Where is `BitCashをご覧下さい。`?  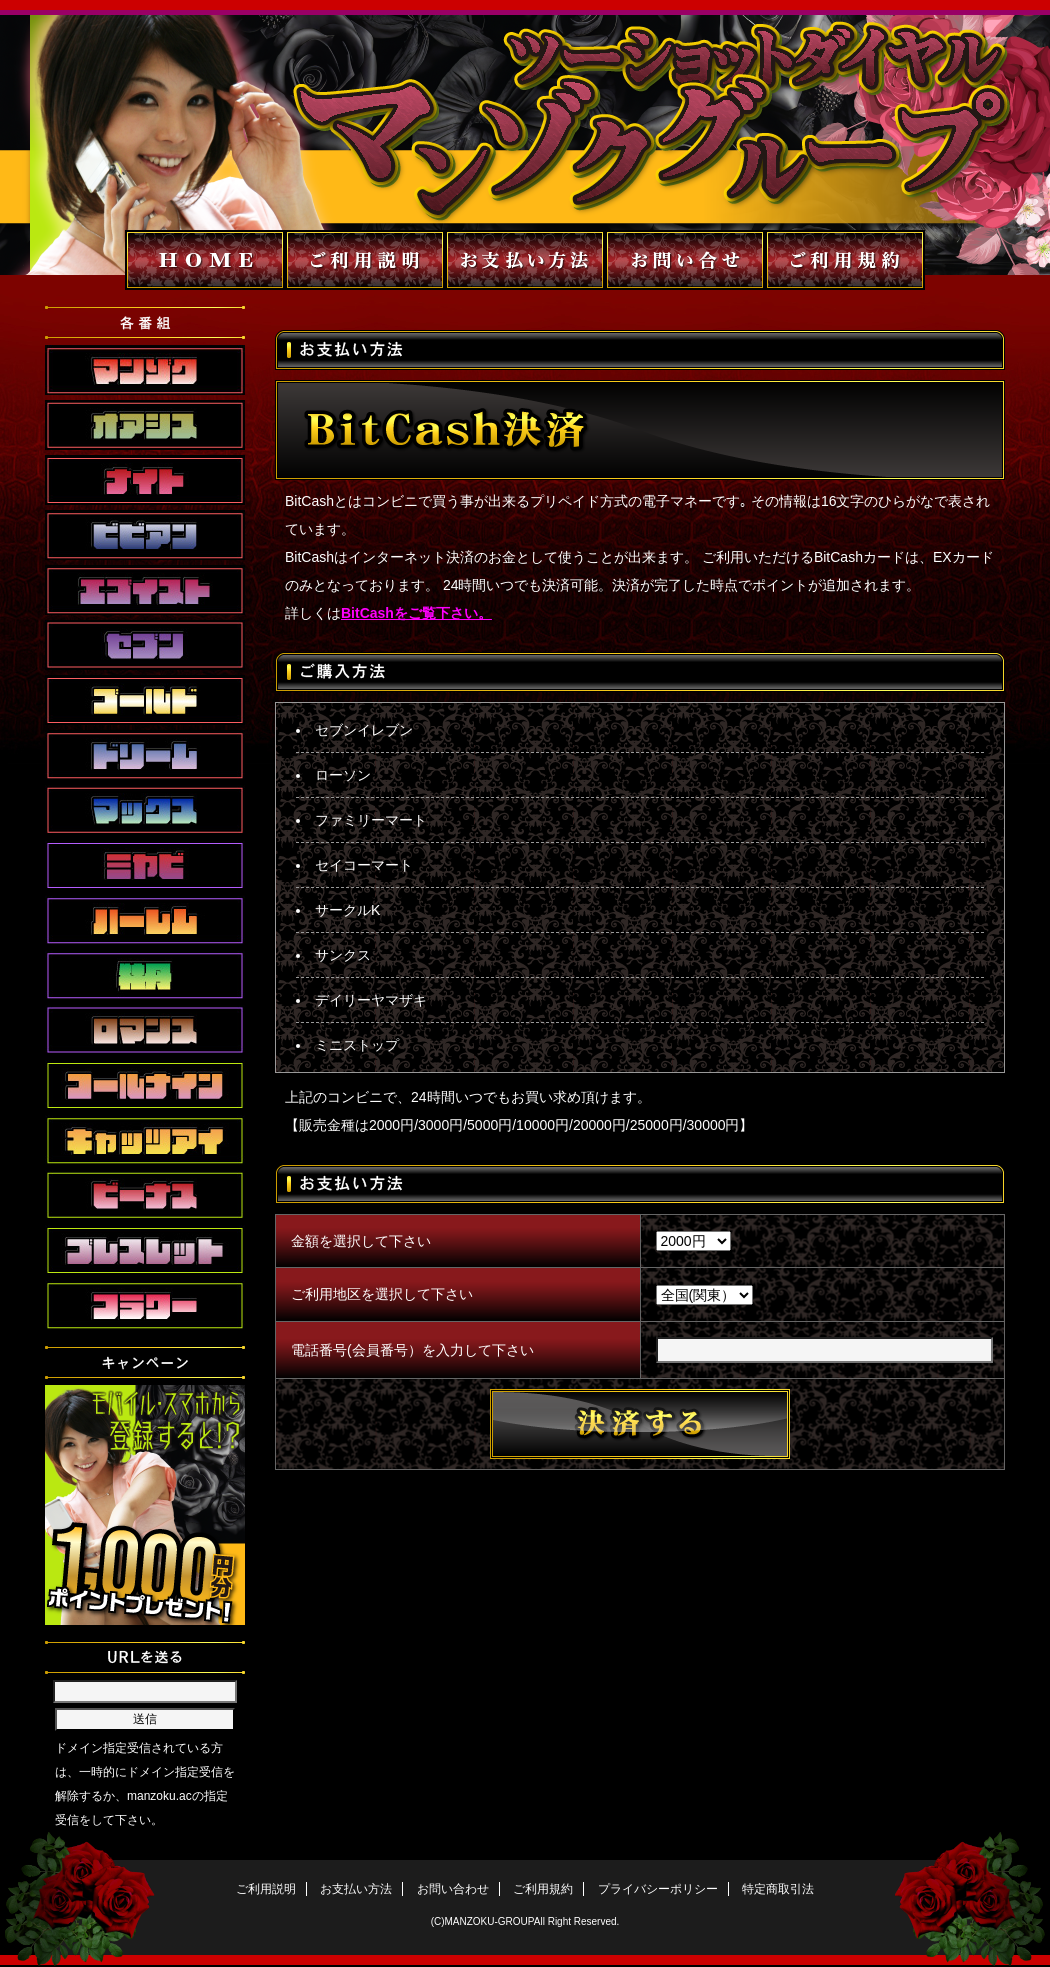 BitCashをご覧下さい。 is located at coordinates (416, 613).